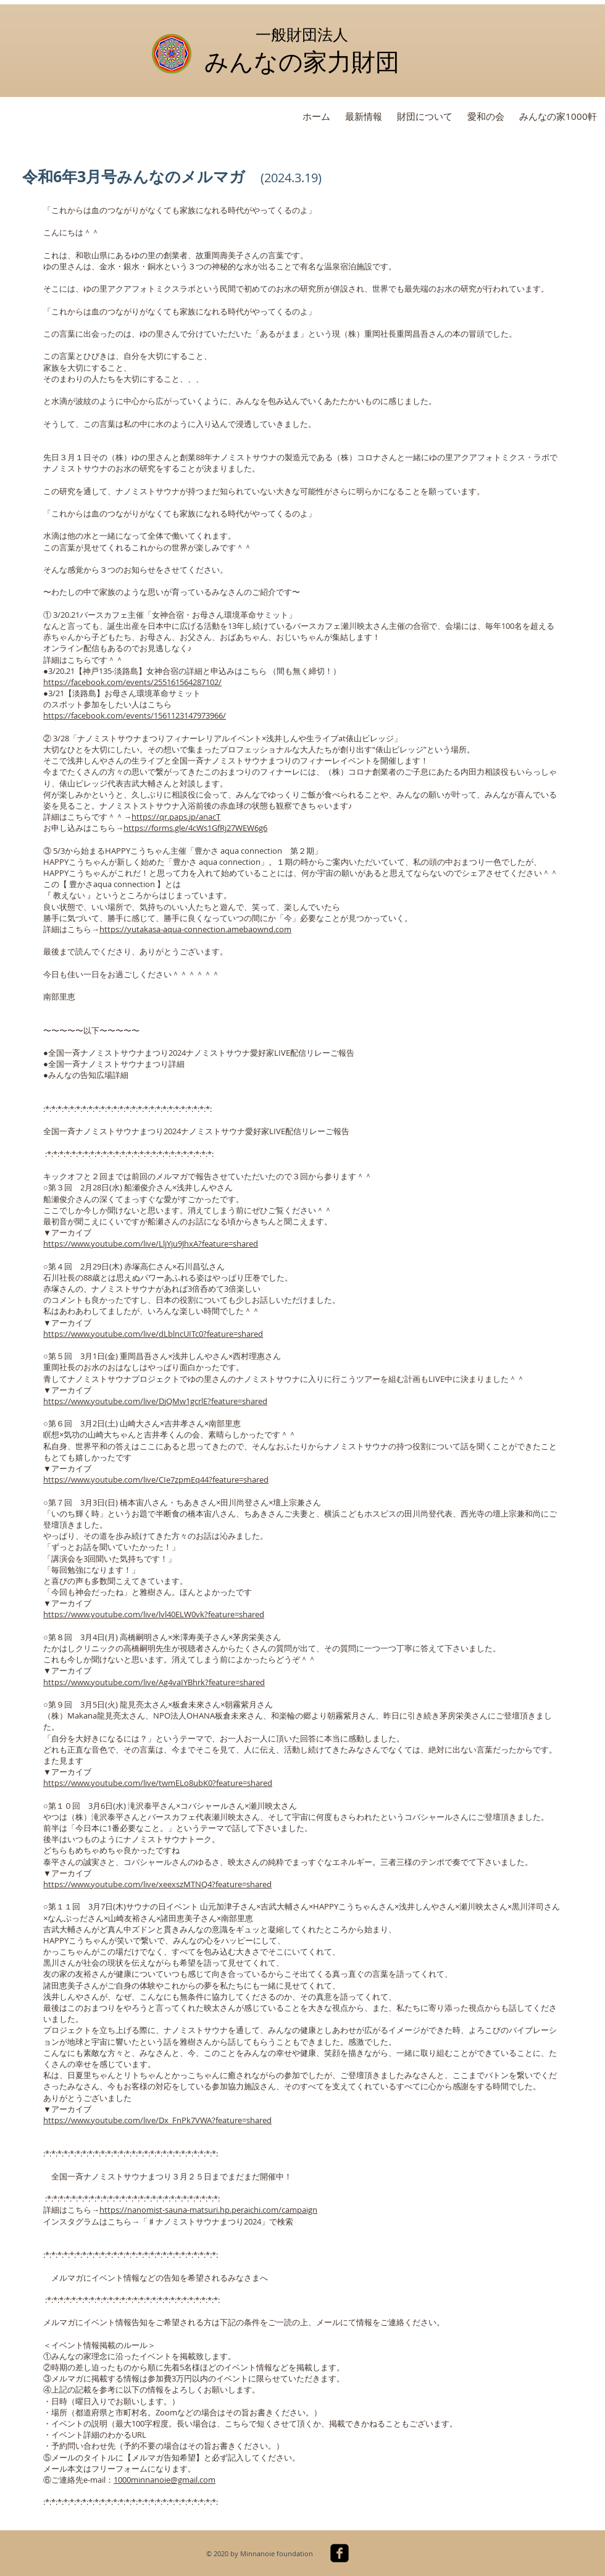 The height and width of the screenshot is (2576, 605). Describe the element at coordinates (132, 682) in the screenshot. I see `https://facebook.com/events/255161564287102/` at that location.